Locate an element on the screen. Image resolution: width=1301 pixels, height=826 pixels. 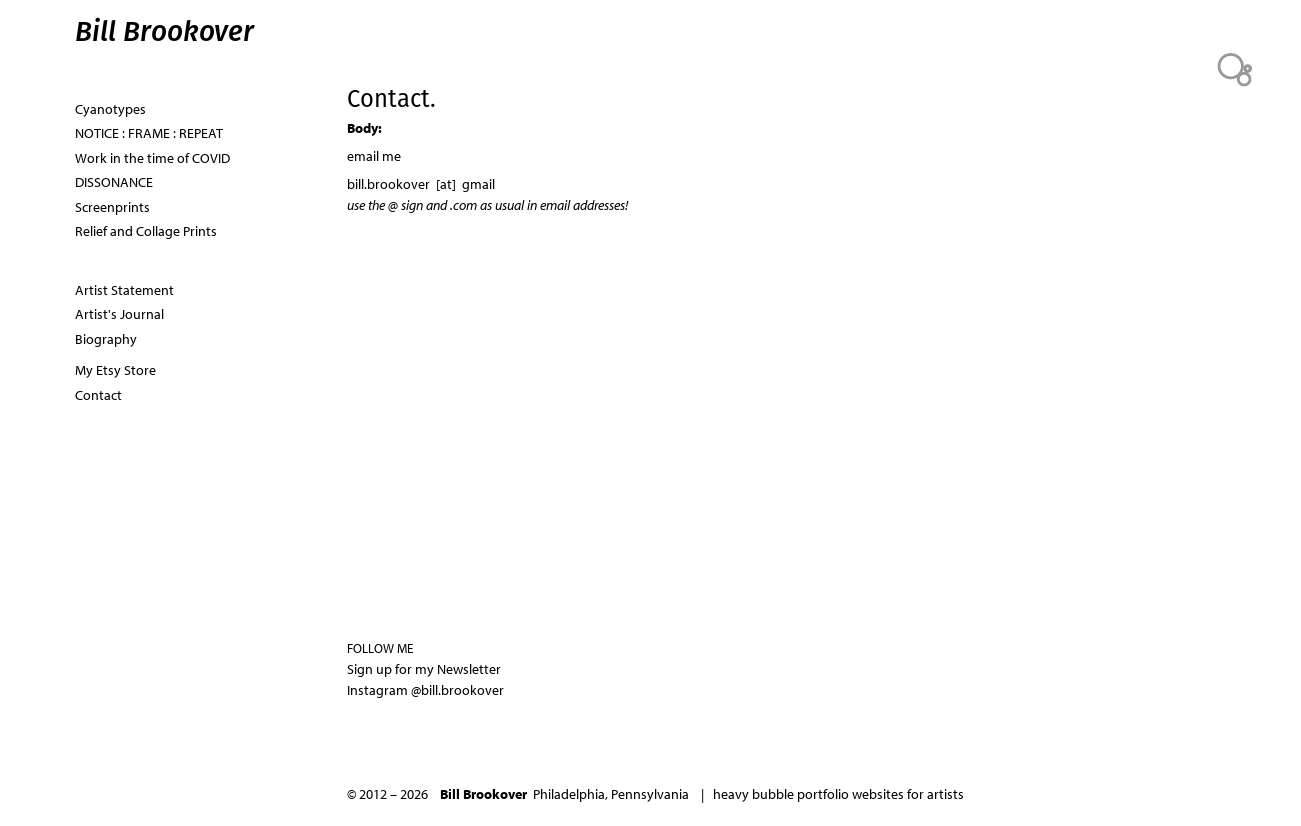
Cyanotypes is located at coordinates (110, 109).